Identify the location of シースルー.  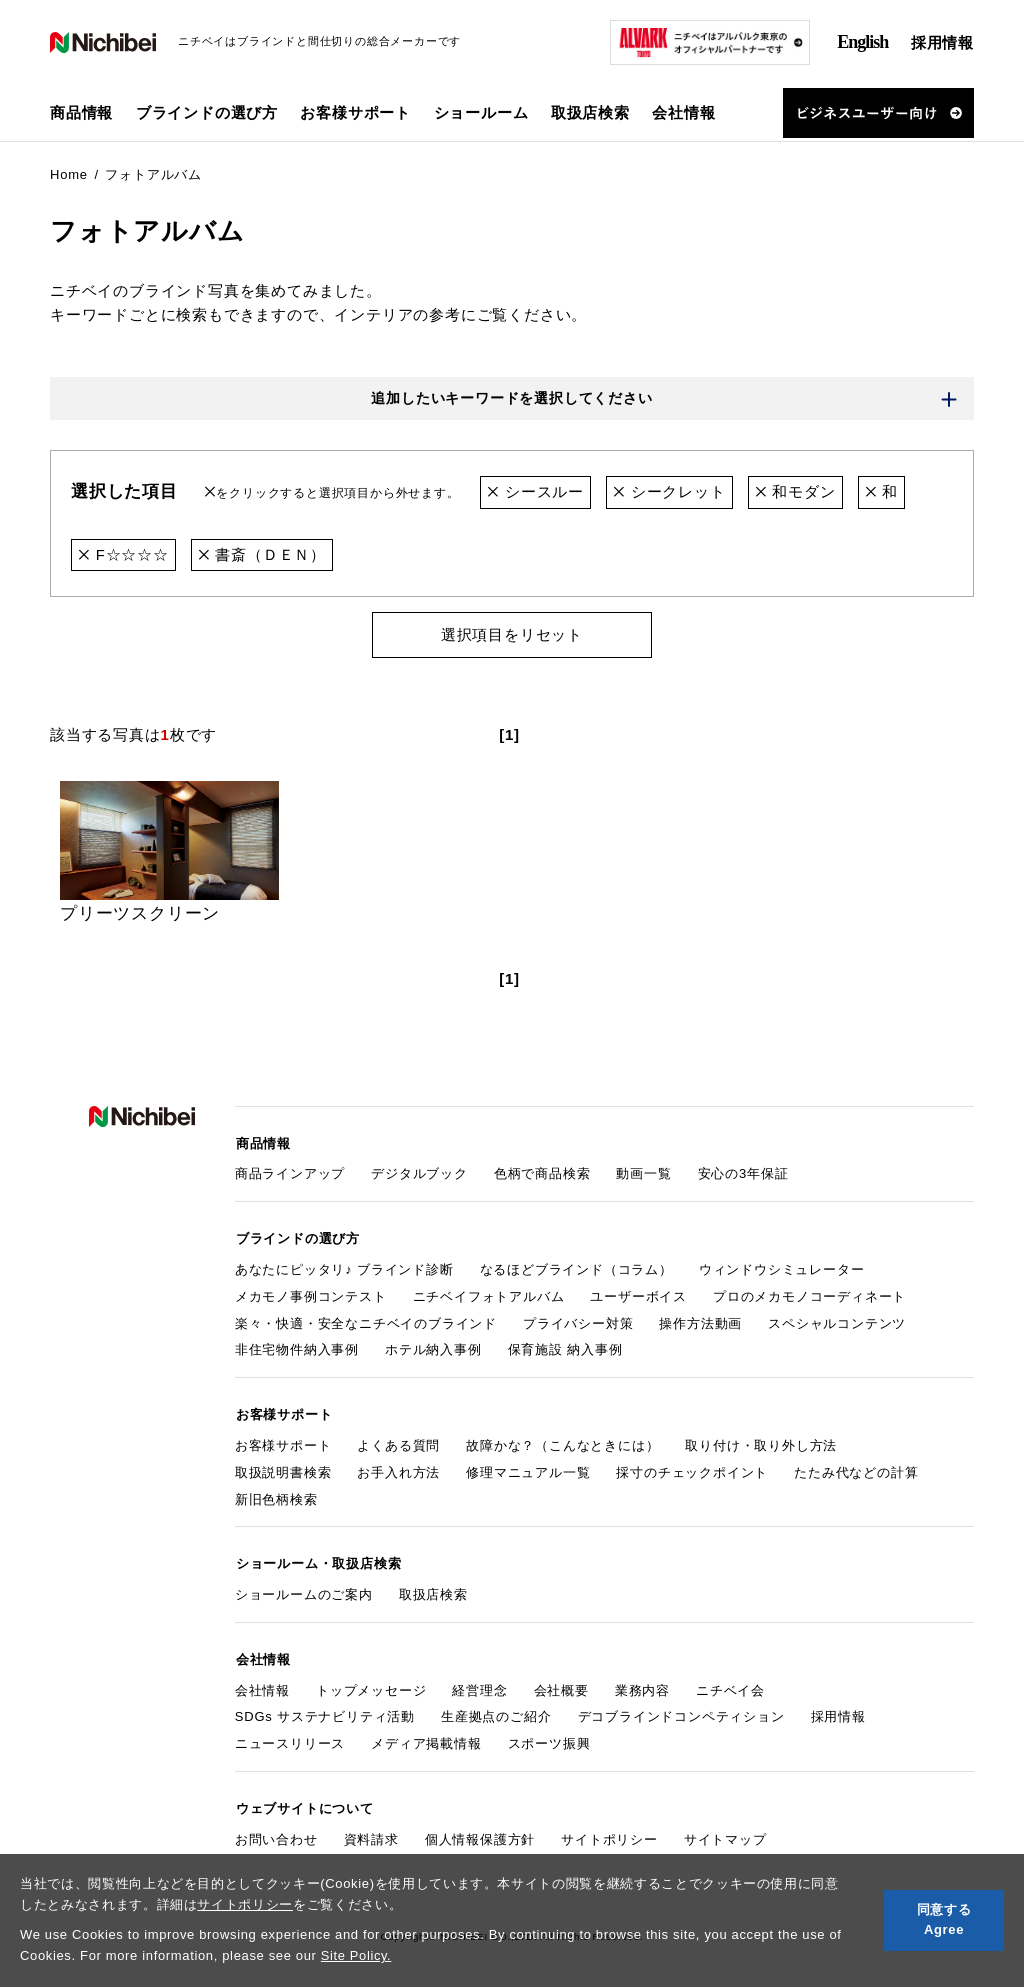
(535, 492).